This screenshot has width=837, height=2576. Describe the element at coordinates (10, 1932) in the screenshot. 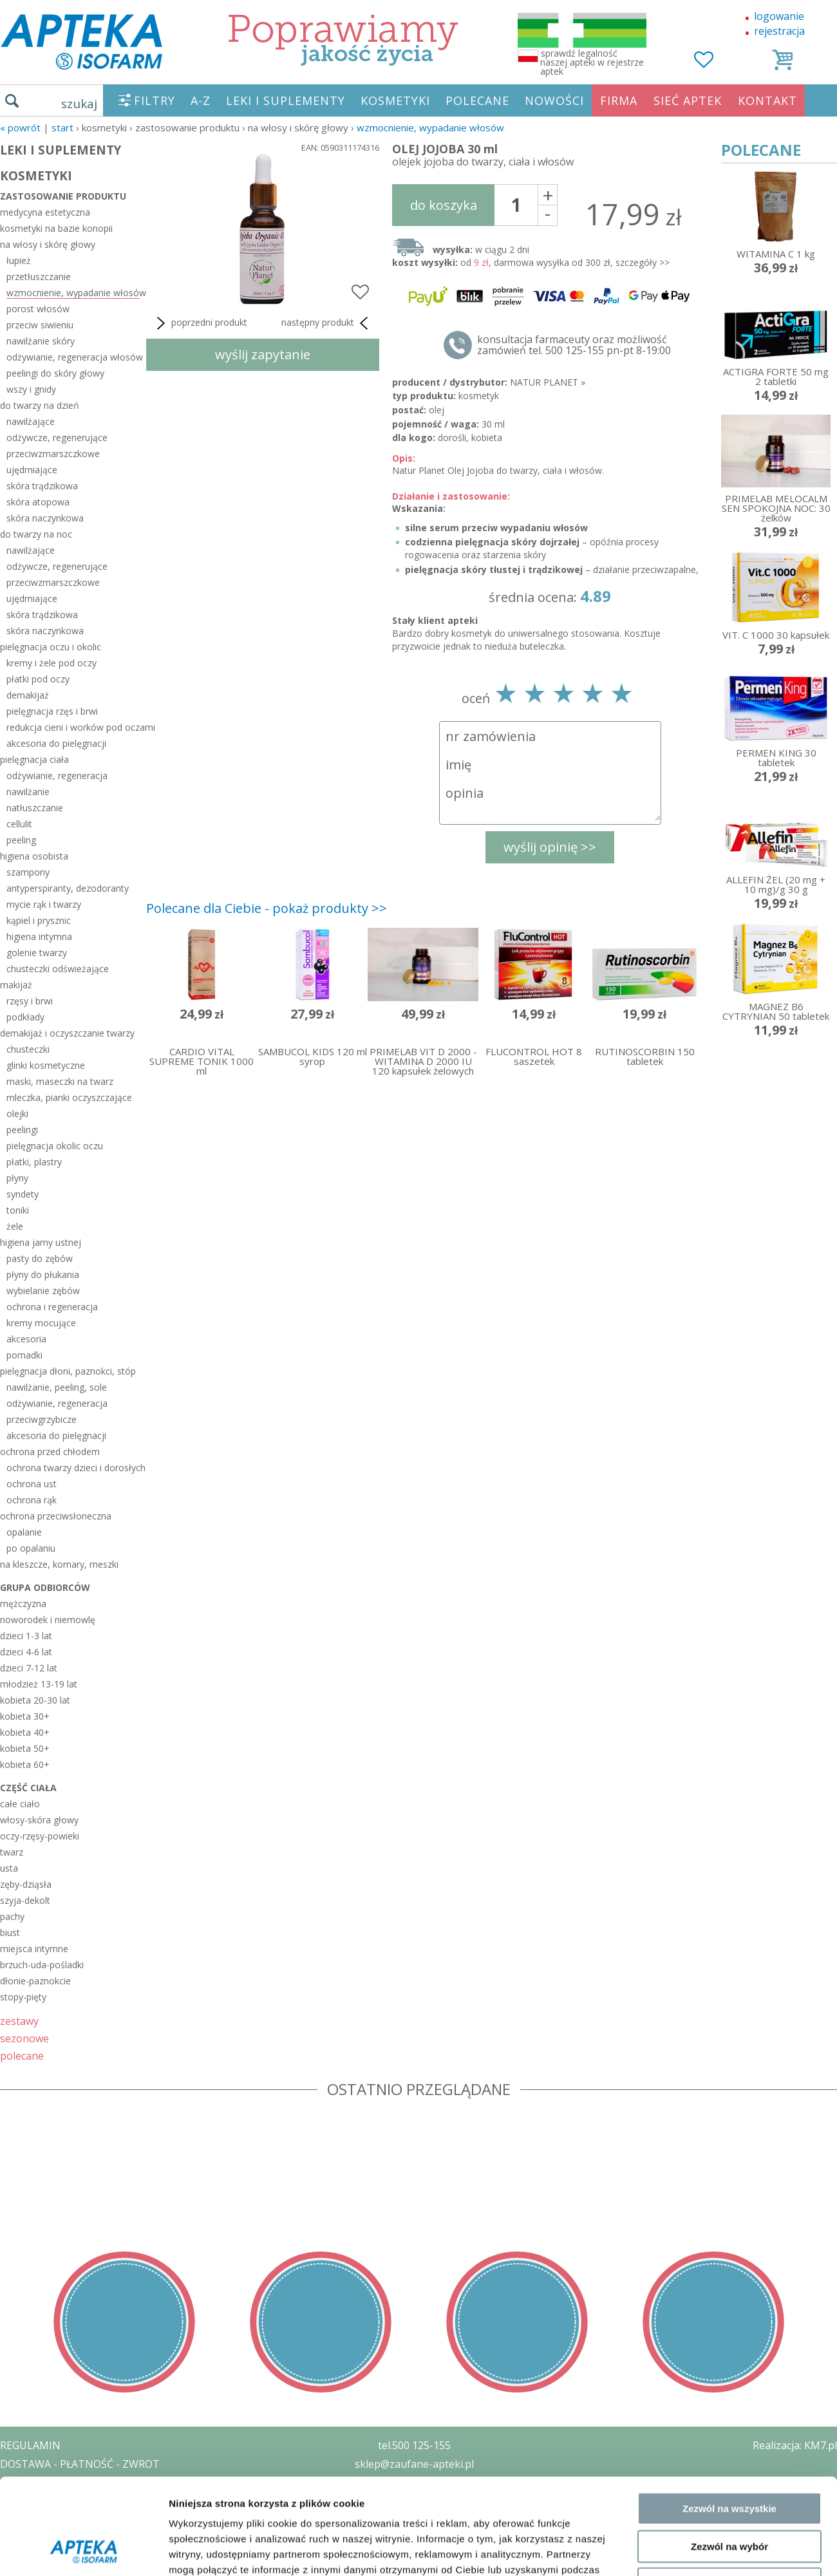

I see `biust` at that location.